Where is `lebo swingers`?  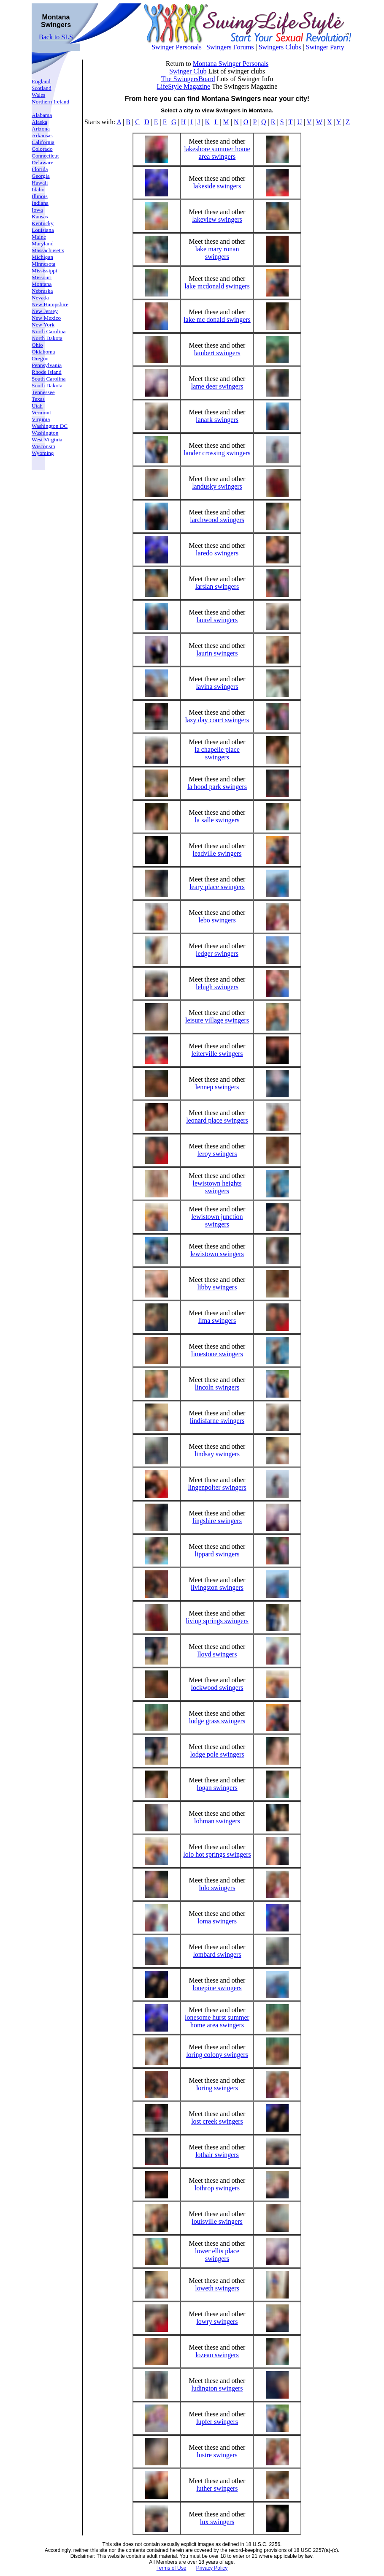
lebo swingers is located at coordinates (216, 920).